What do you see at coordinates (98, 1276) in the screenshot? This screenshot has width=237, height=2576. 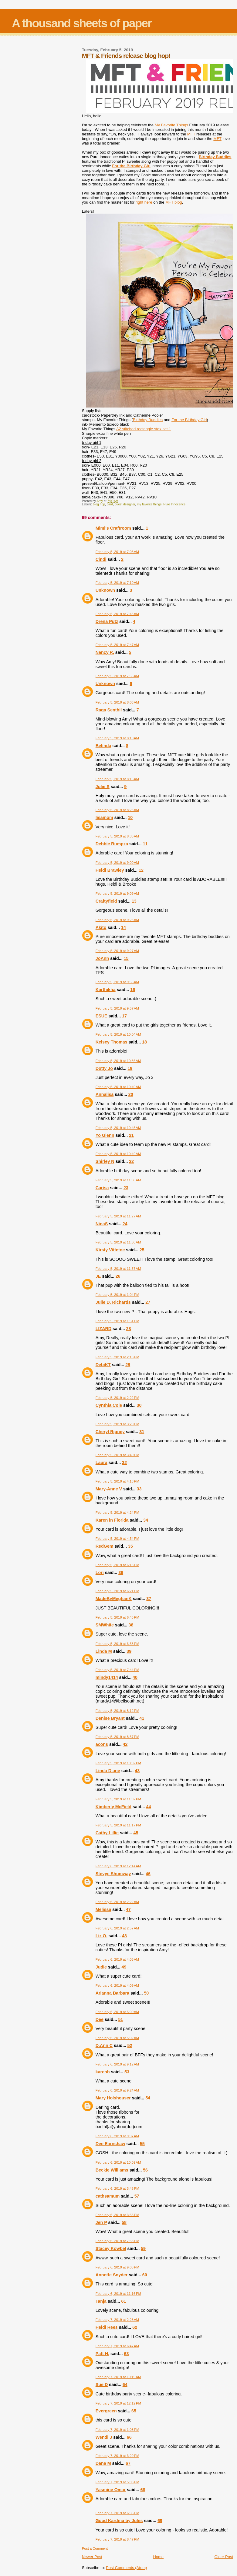 I see `JE` at bounding box center [98, 1276].